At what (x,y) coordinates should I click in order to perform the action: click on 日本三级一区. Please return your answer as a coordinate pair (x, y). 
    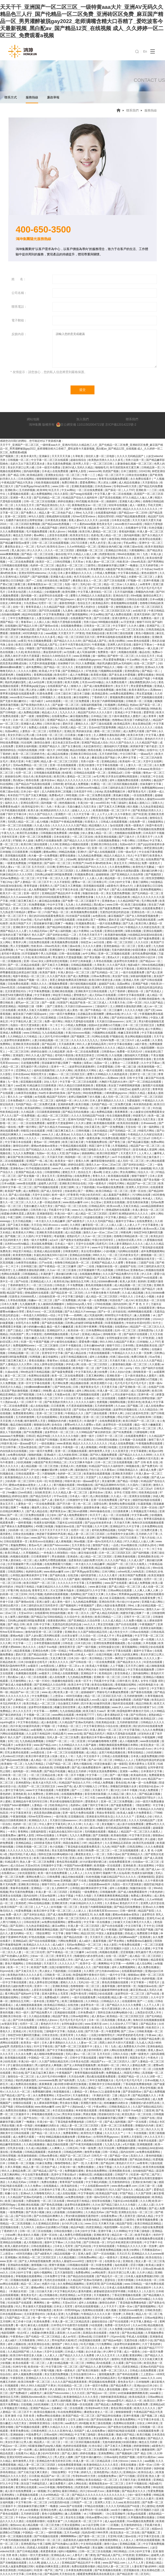
    Looking at the image, I should click on (147, 2185).